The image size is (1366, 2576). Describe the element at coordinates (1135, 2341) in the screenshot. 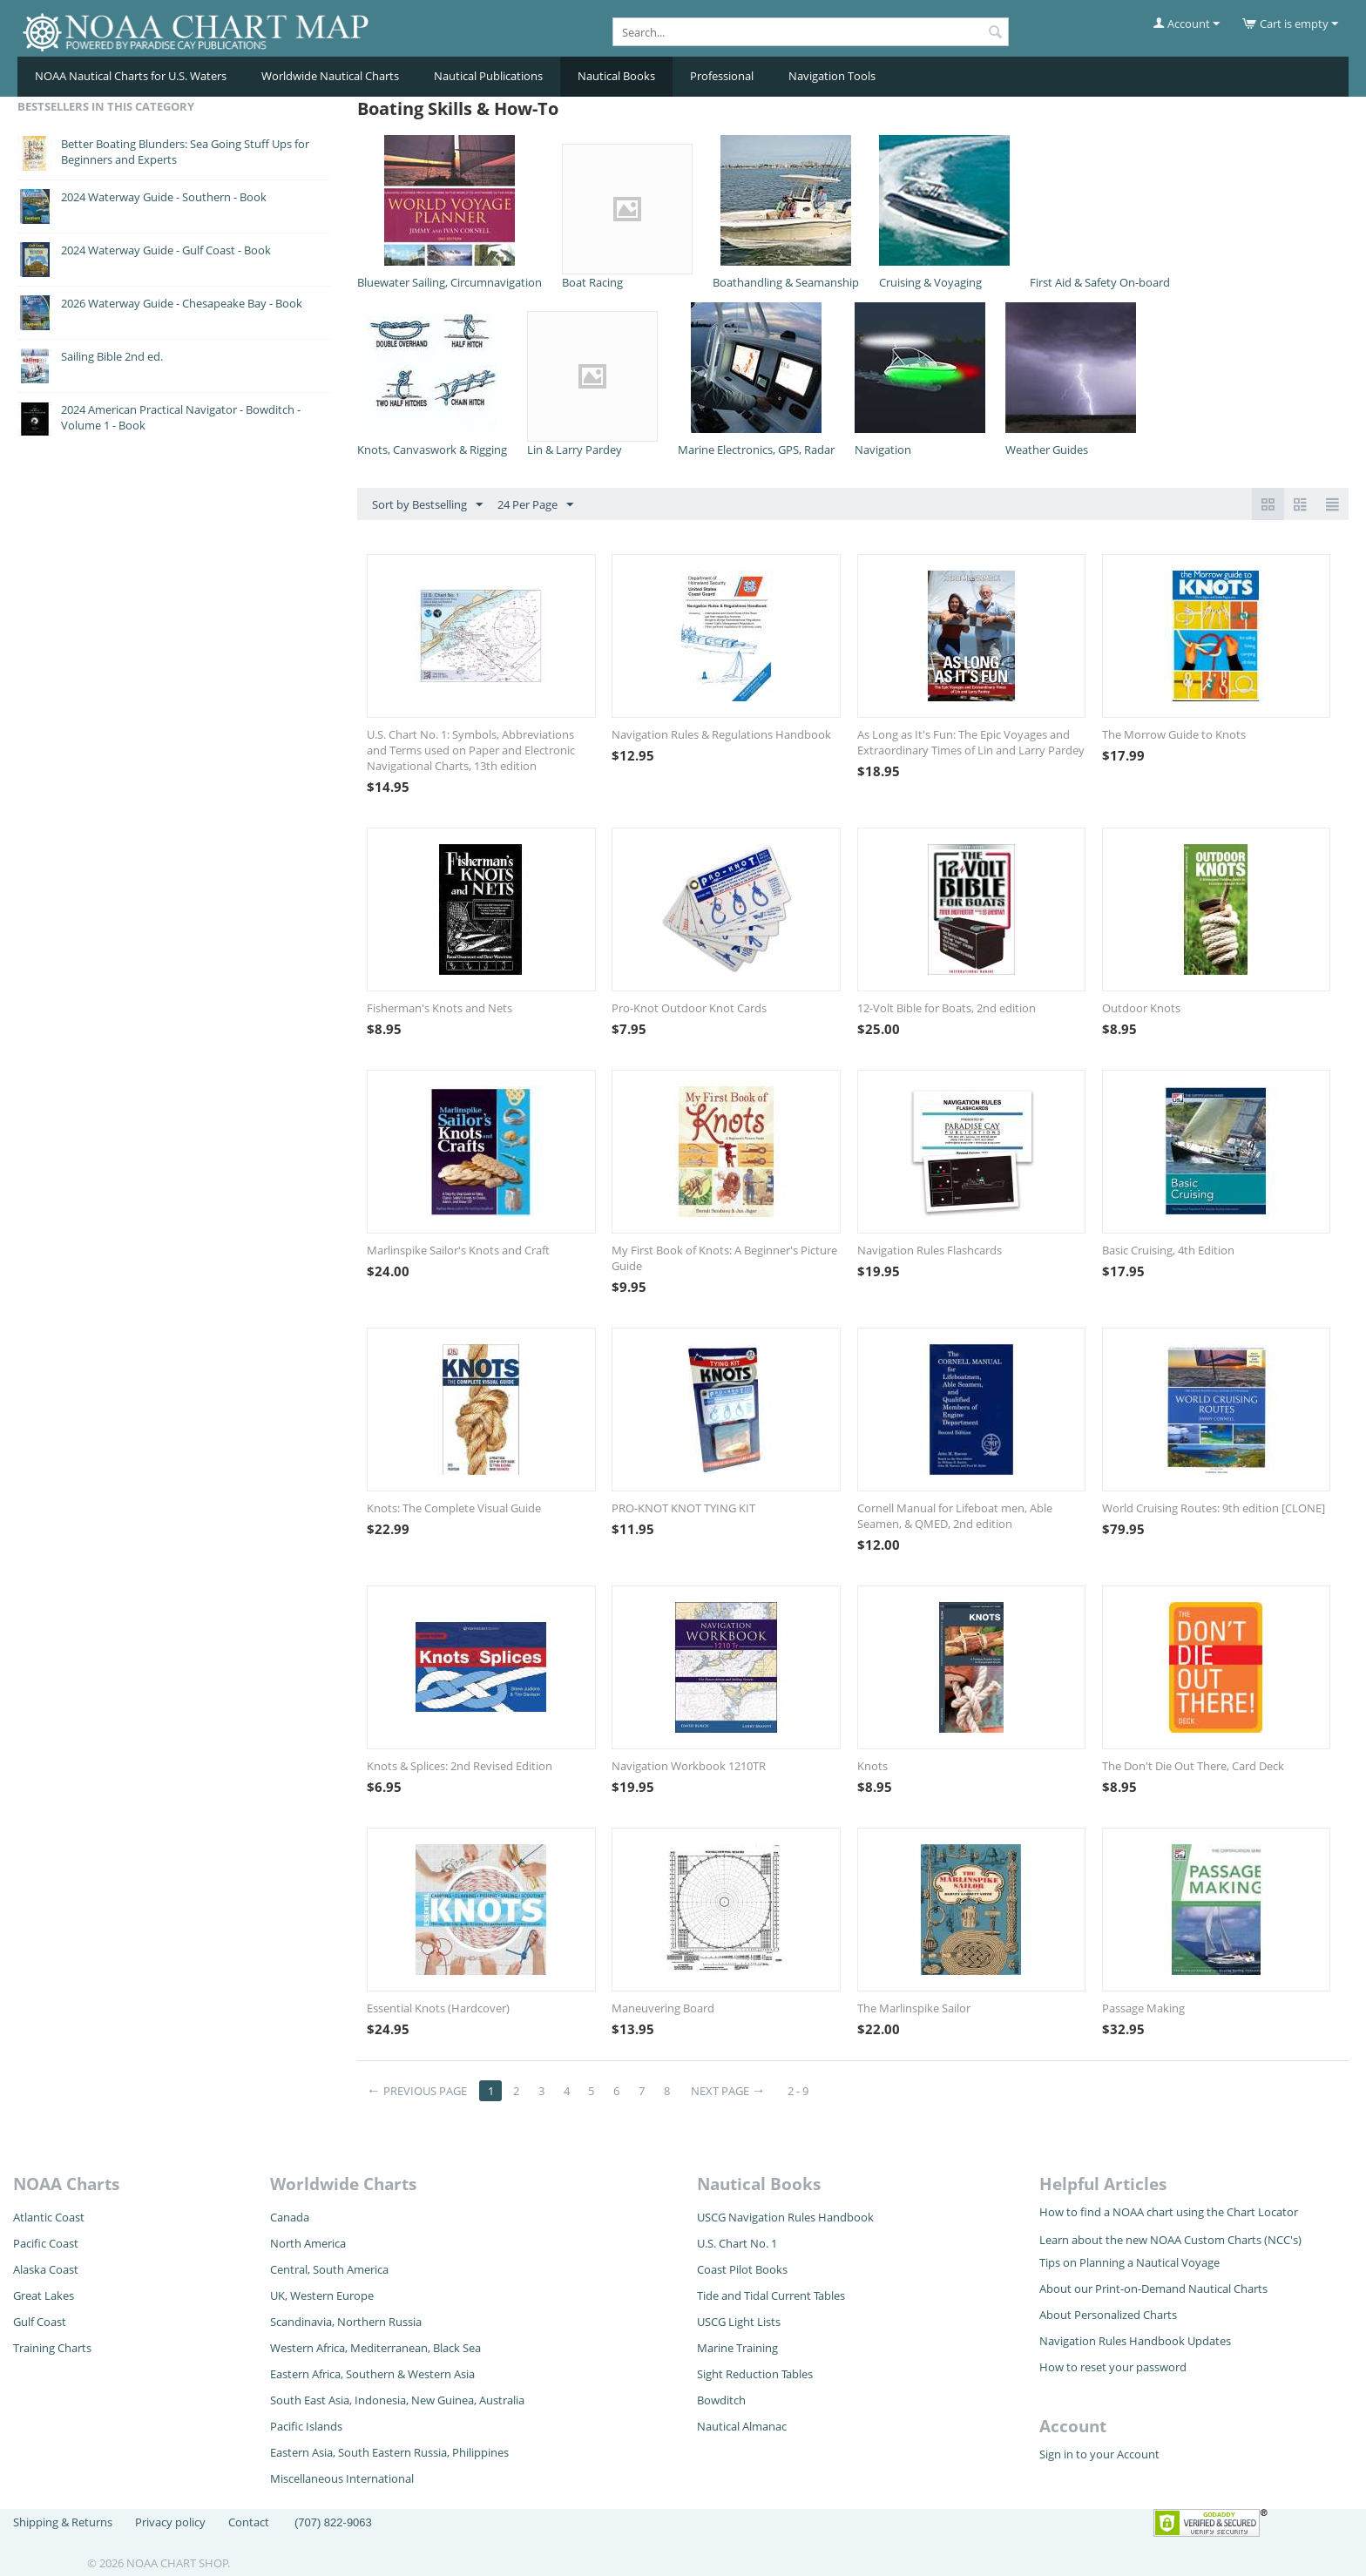

I see `Navigation Rules Handbook Updates` at that location.